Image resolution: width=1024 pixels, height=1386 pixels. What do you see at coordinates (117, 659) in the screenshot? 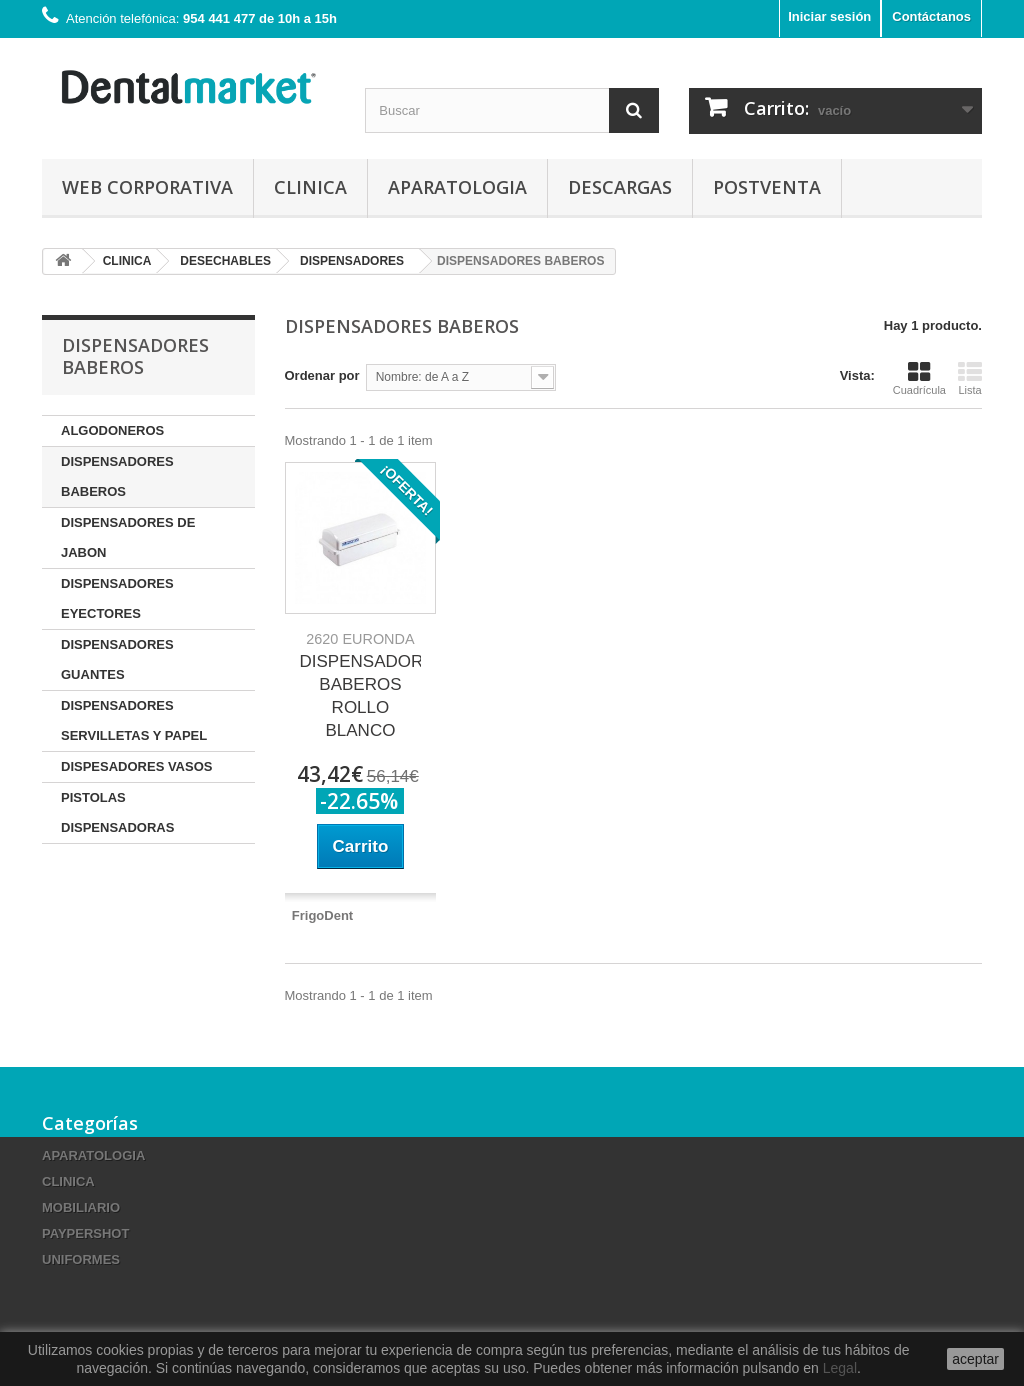
I see `DISPENSADORES GUANTES` at bounding box center [117, 659].